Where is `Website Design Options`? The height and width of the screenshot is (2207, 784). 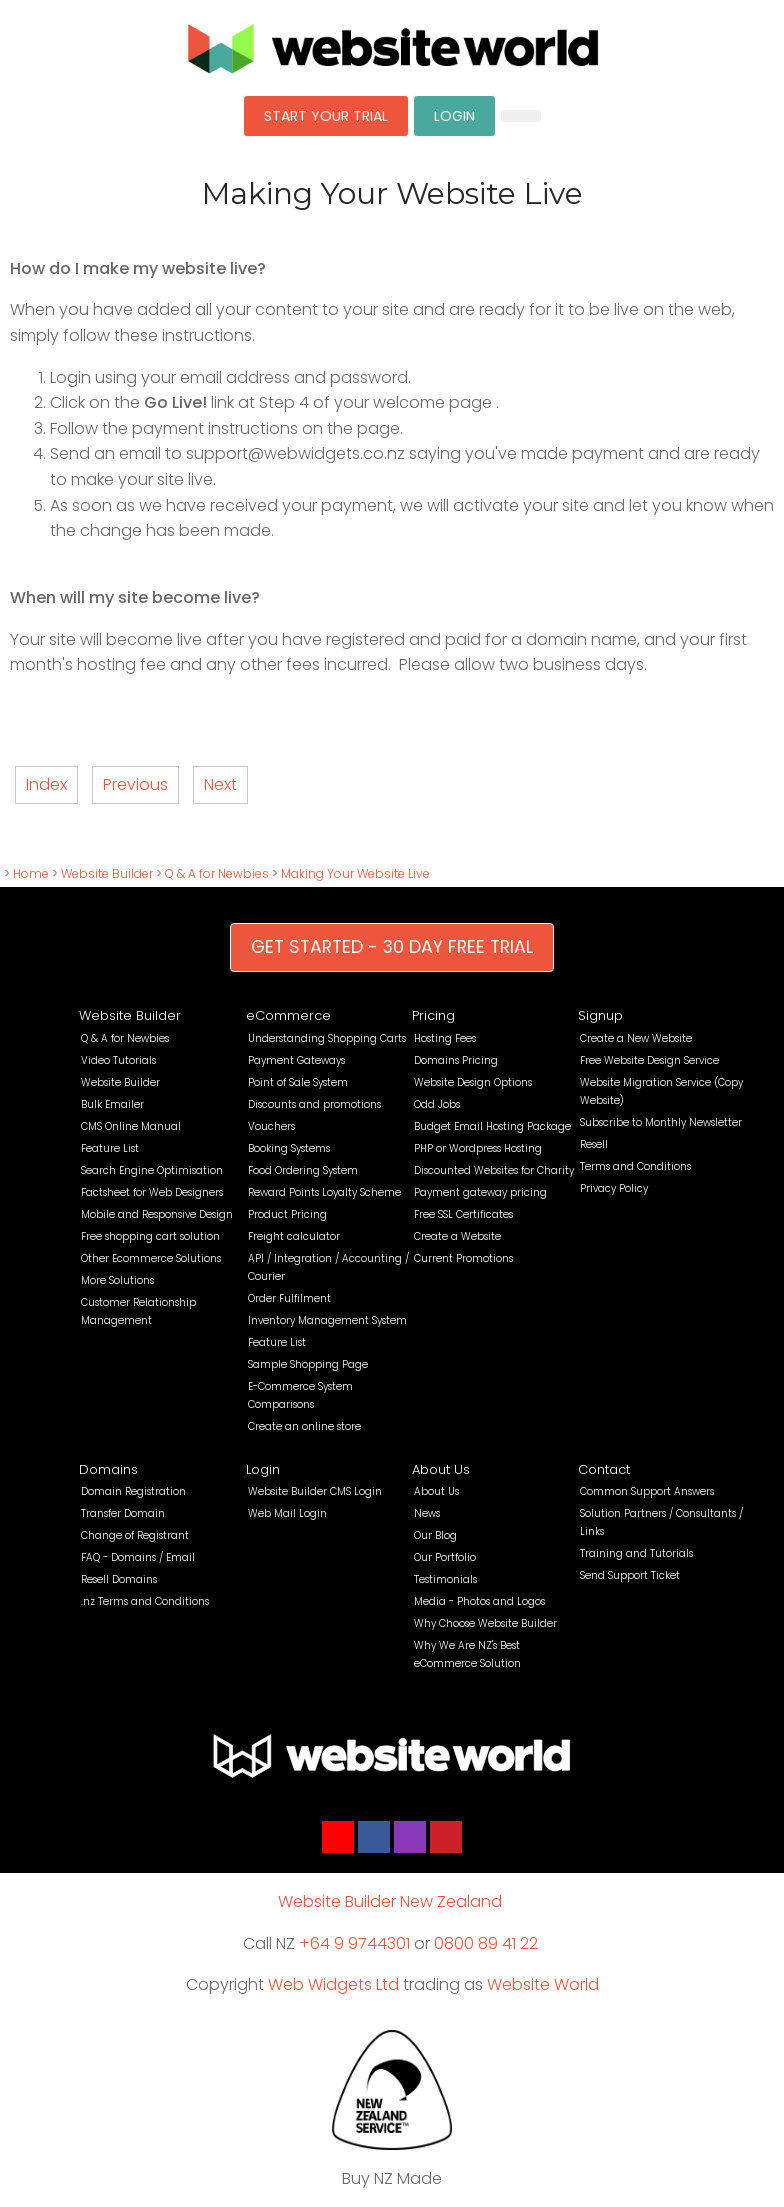
Website Design Options is located at coordinates (473, 1082).